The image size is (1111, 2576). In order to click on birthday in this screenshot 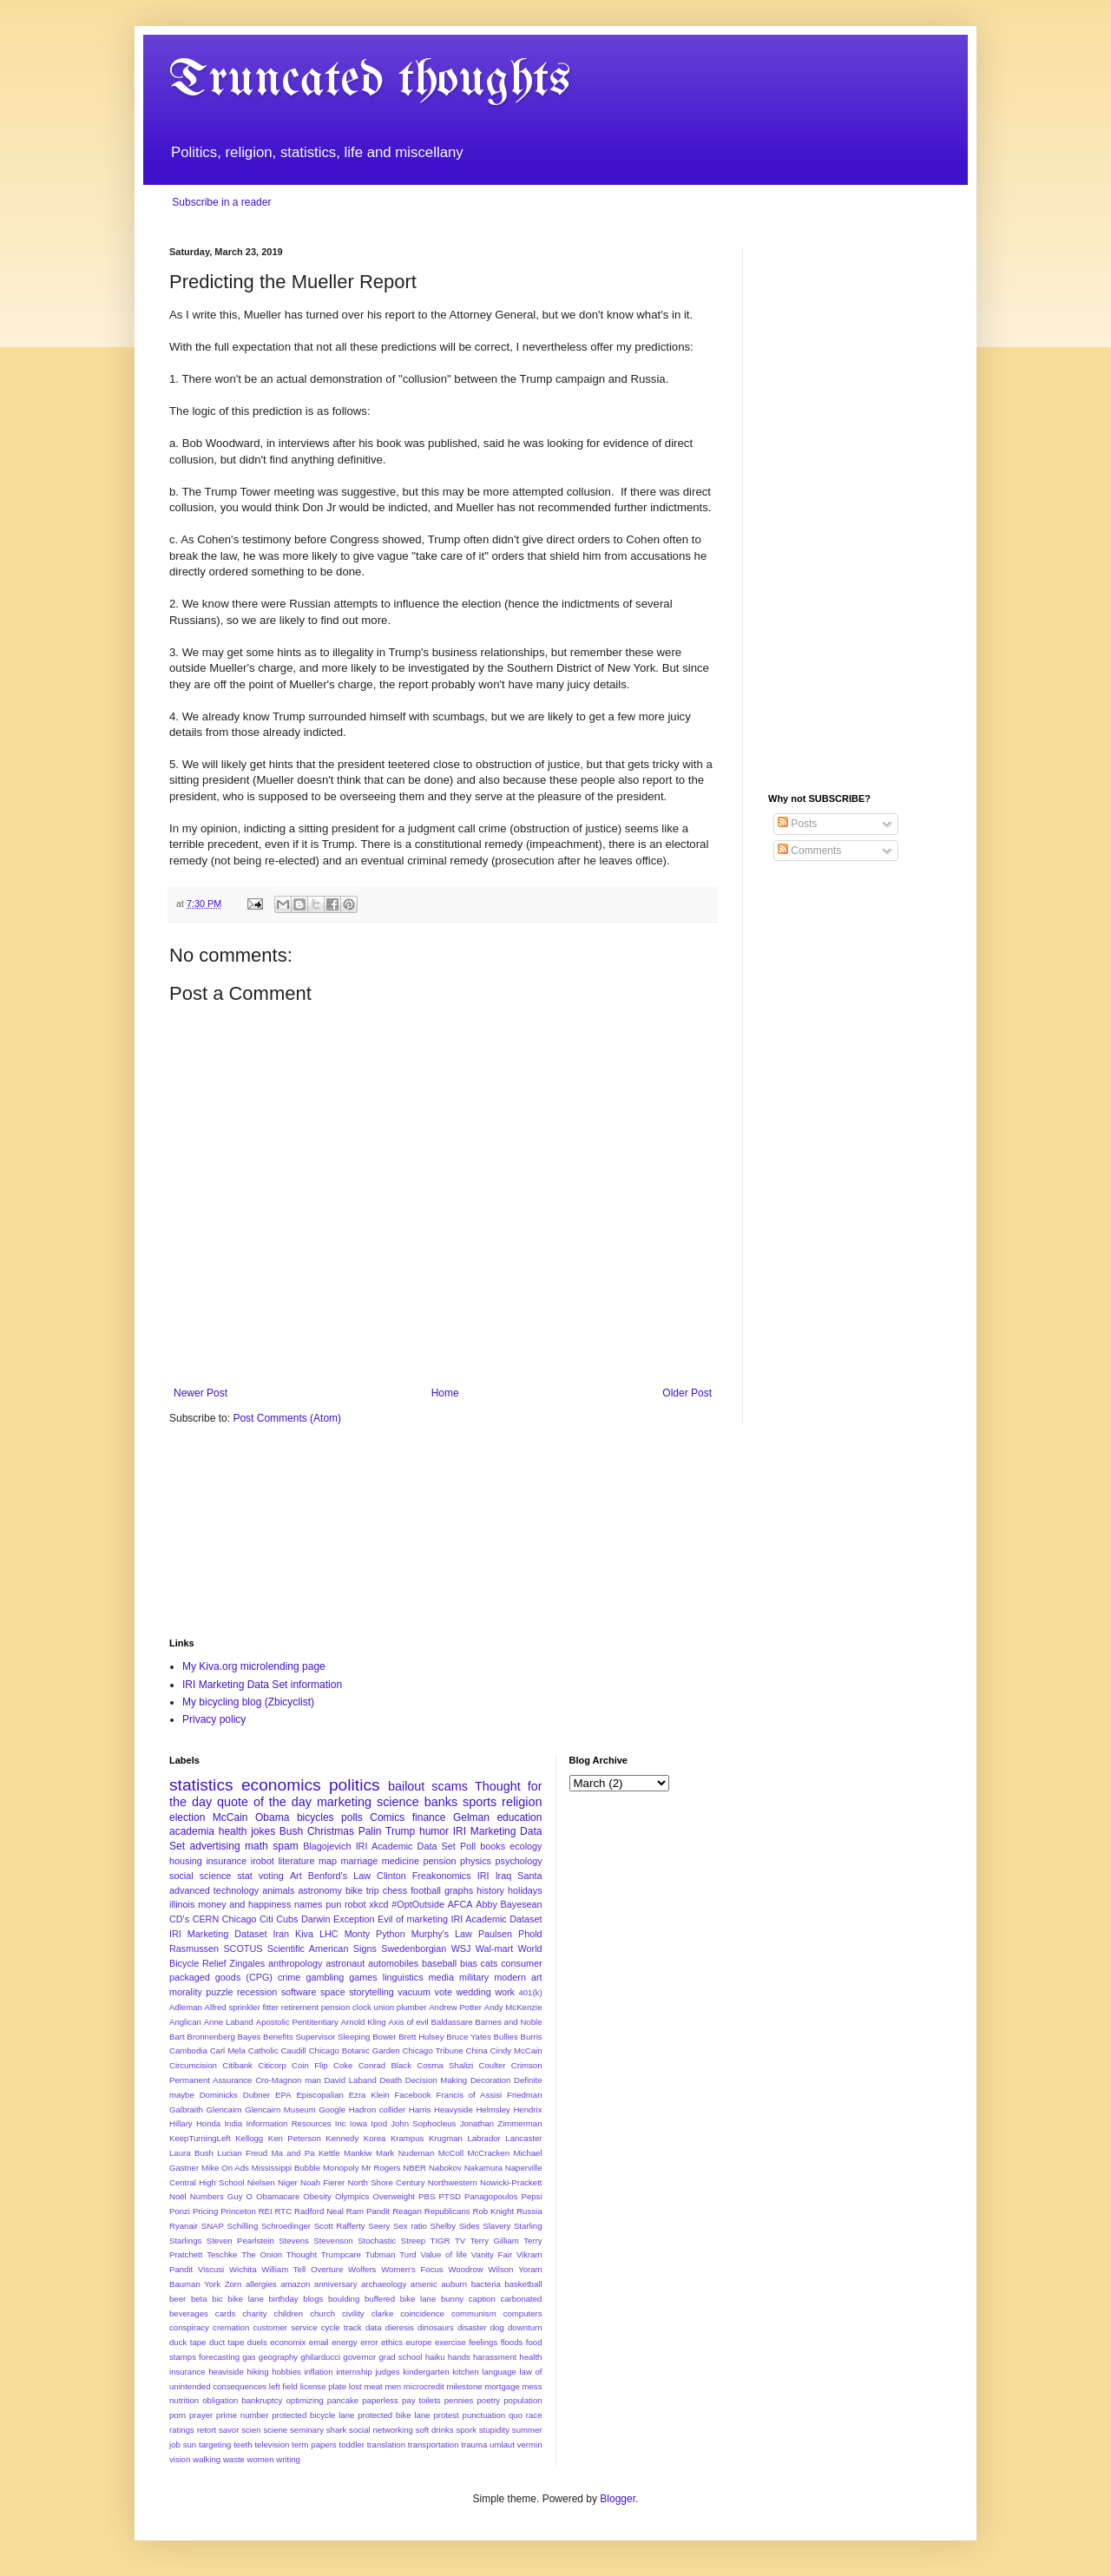, I will do `click(284, 2298)`.